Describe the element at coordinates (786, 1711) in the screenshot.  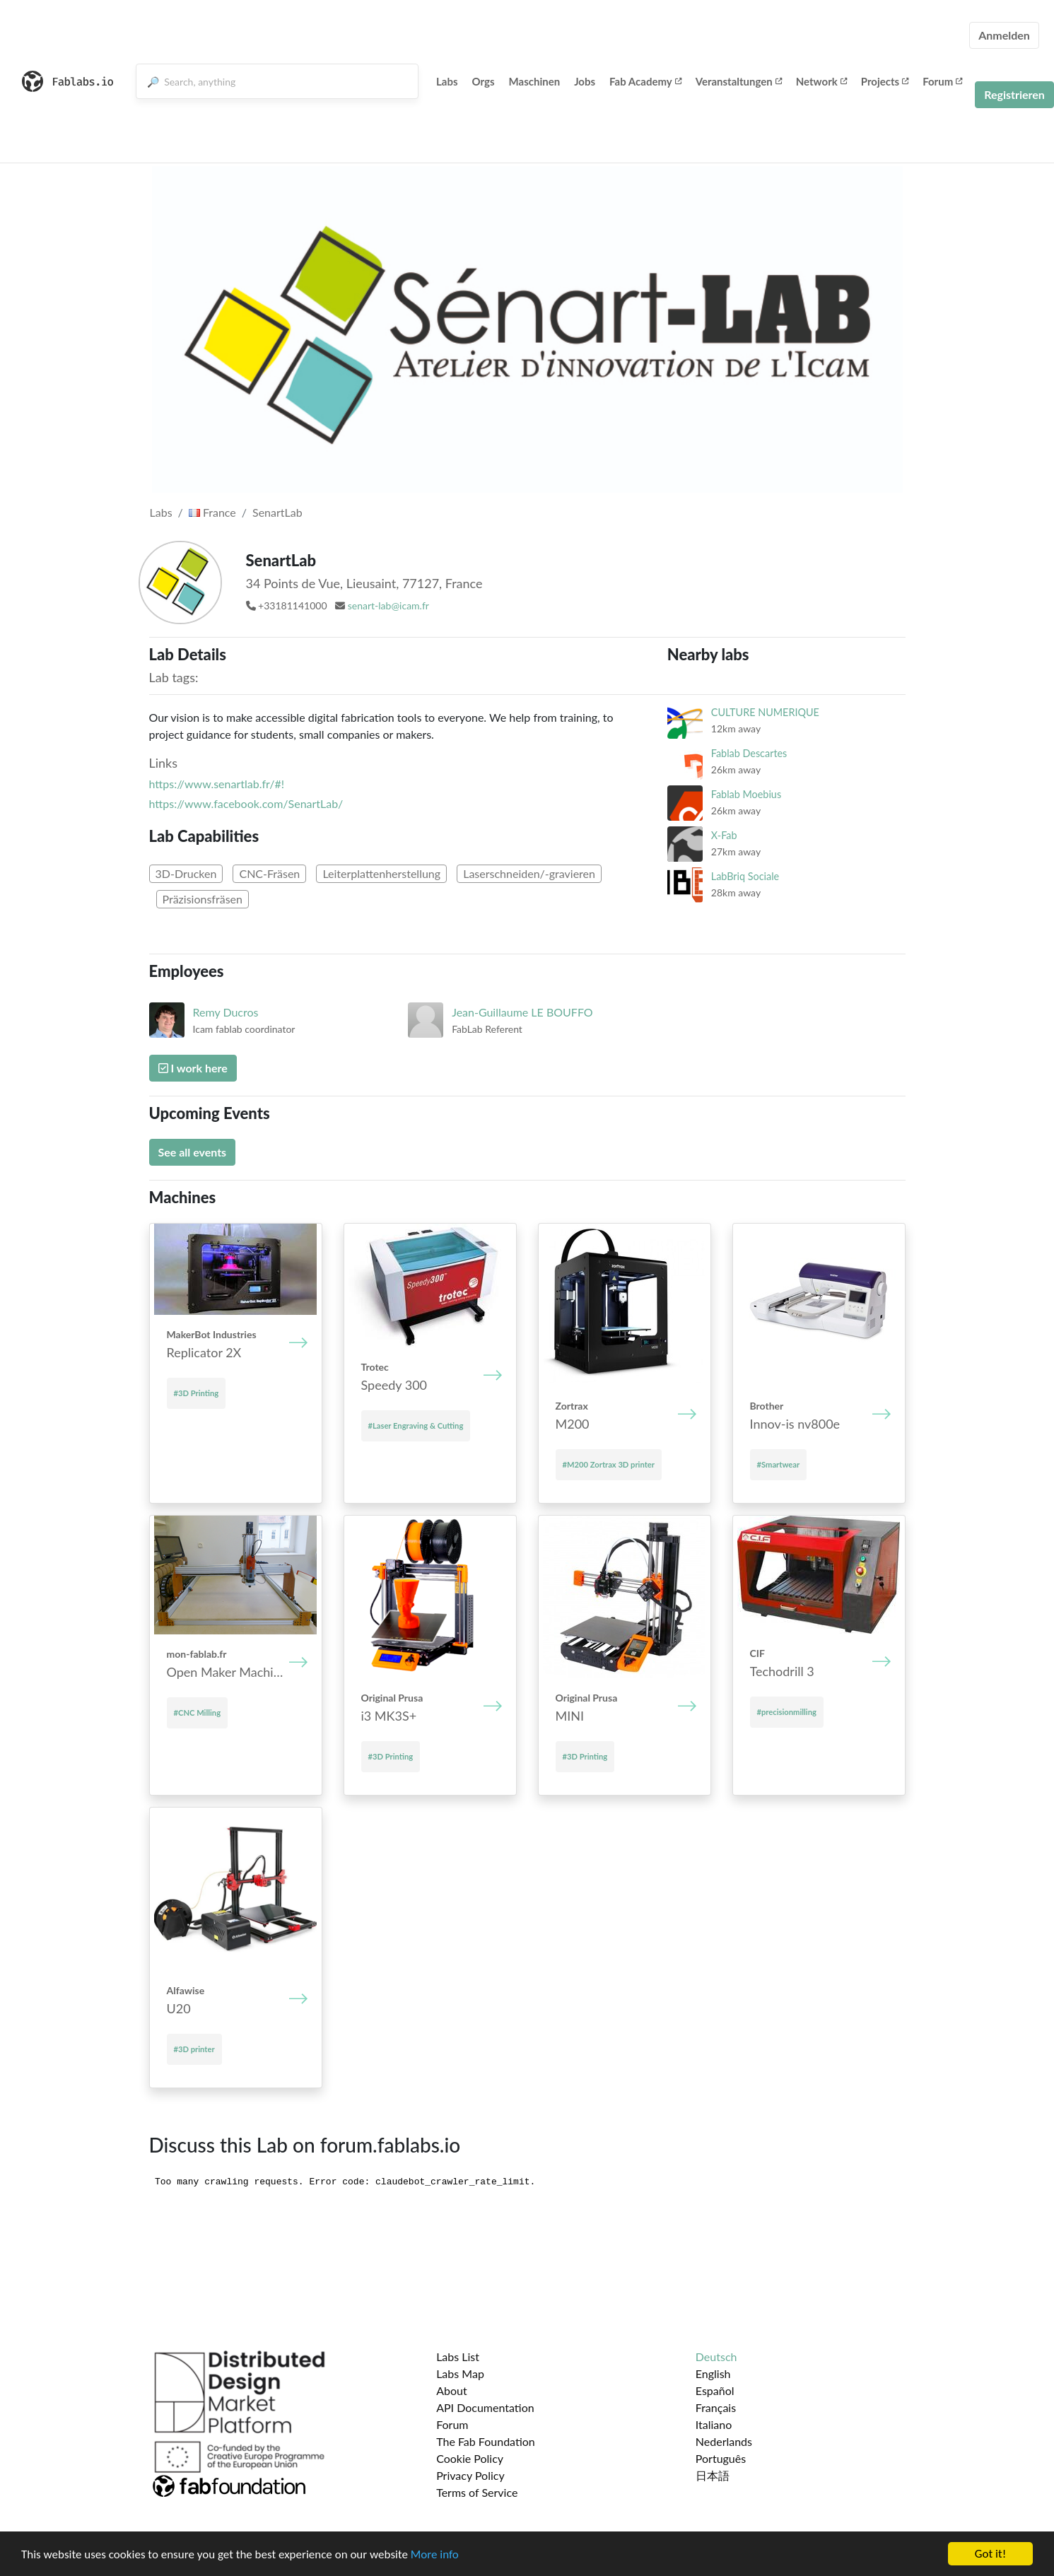
I see `#precisionmilling` at that location.